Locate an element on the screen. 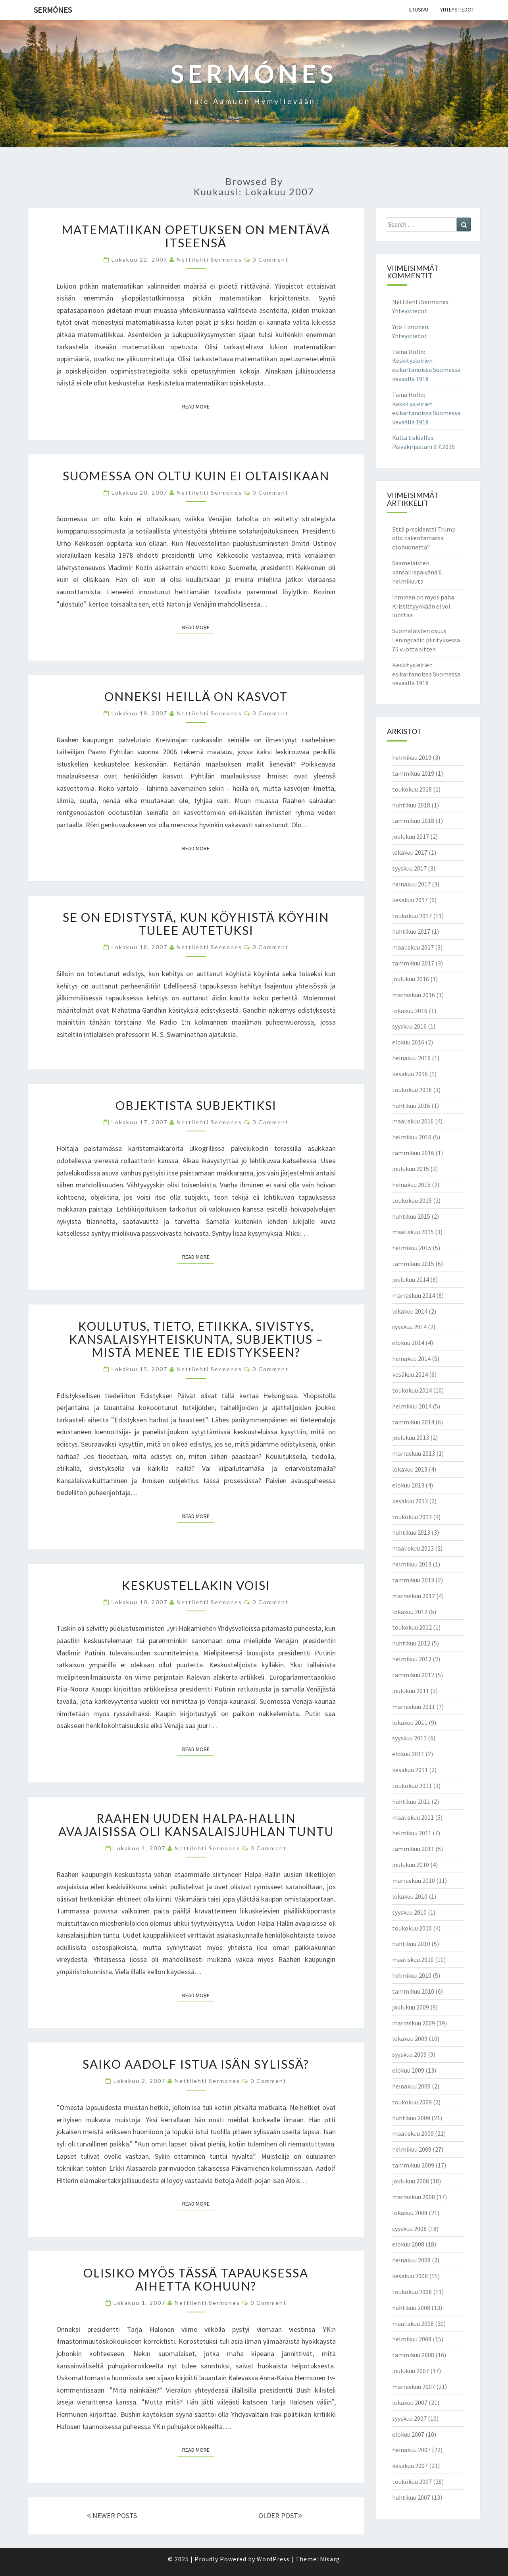  tammikuu 2012 is located at coordinates (413, 1675).